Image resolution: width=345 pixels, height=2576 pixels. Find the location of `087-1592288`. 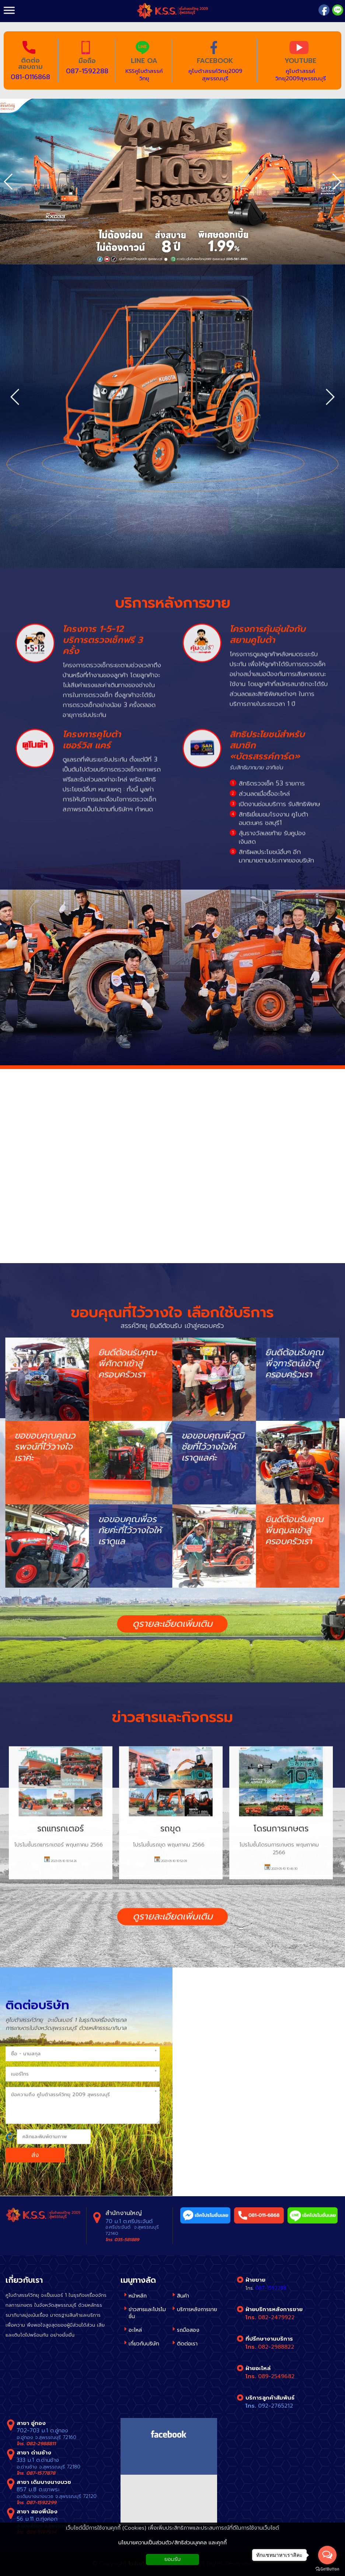

087-1592288 is located at coordinates (87, 71).